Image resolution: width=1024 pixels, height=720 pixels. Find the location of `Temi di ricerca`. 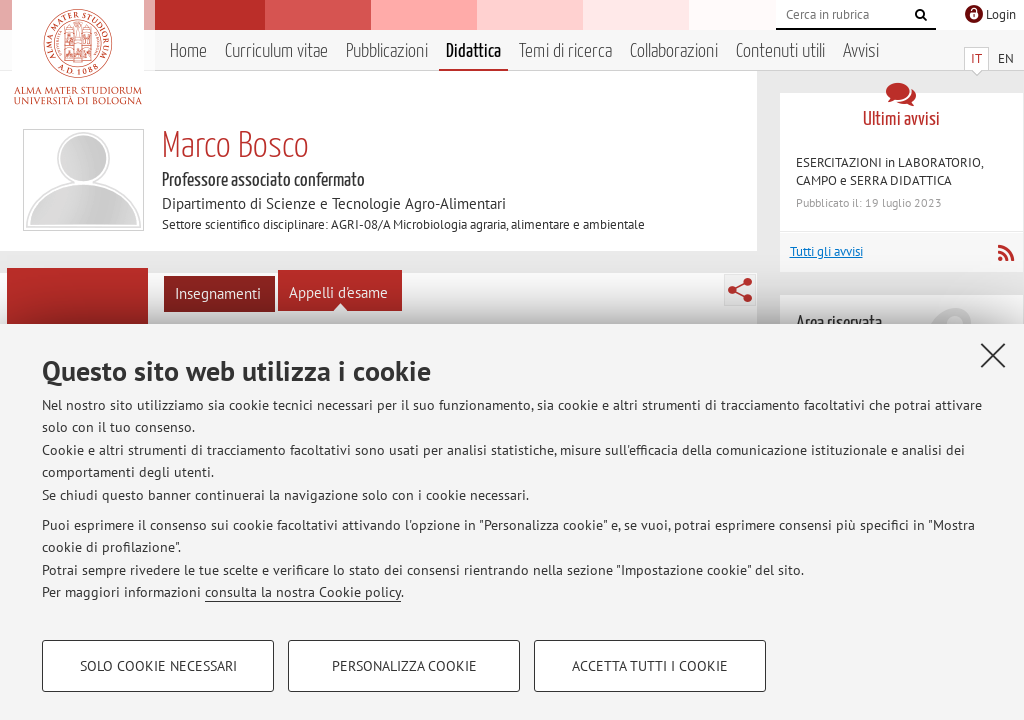

Temi di ricerca is located at coordinates (565, 51).